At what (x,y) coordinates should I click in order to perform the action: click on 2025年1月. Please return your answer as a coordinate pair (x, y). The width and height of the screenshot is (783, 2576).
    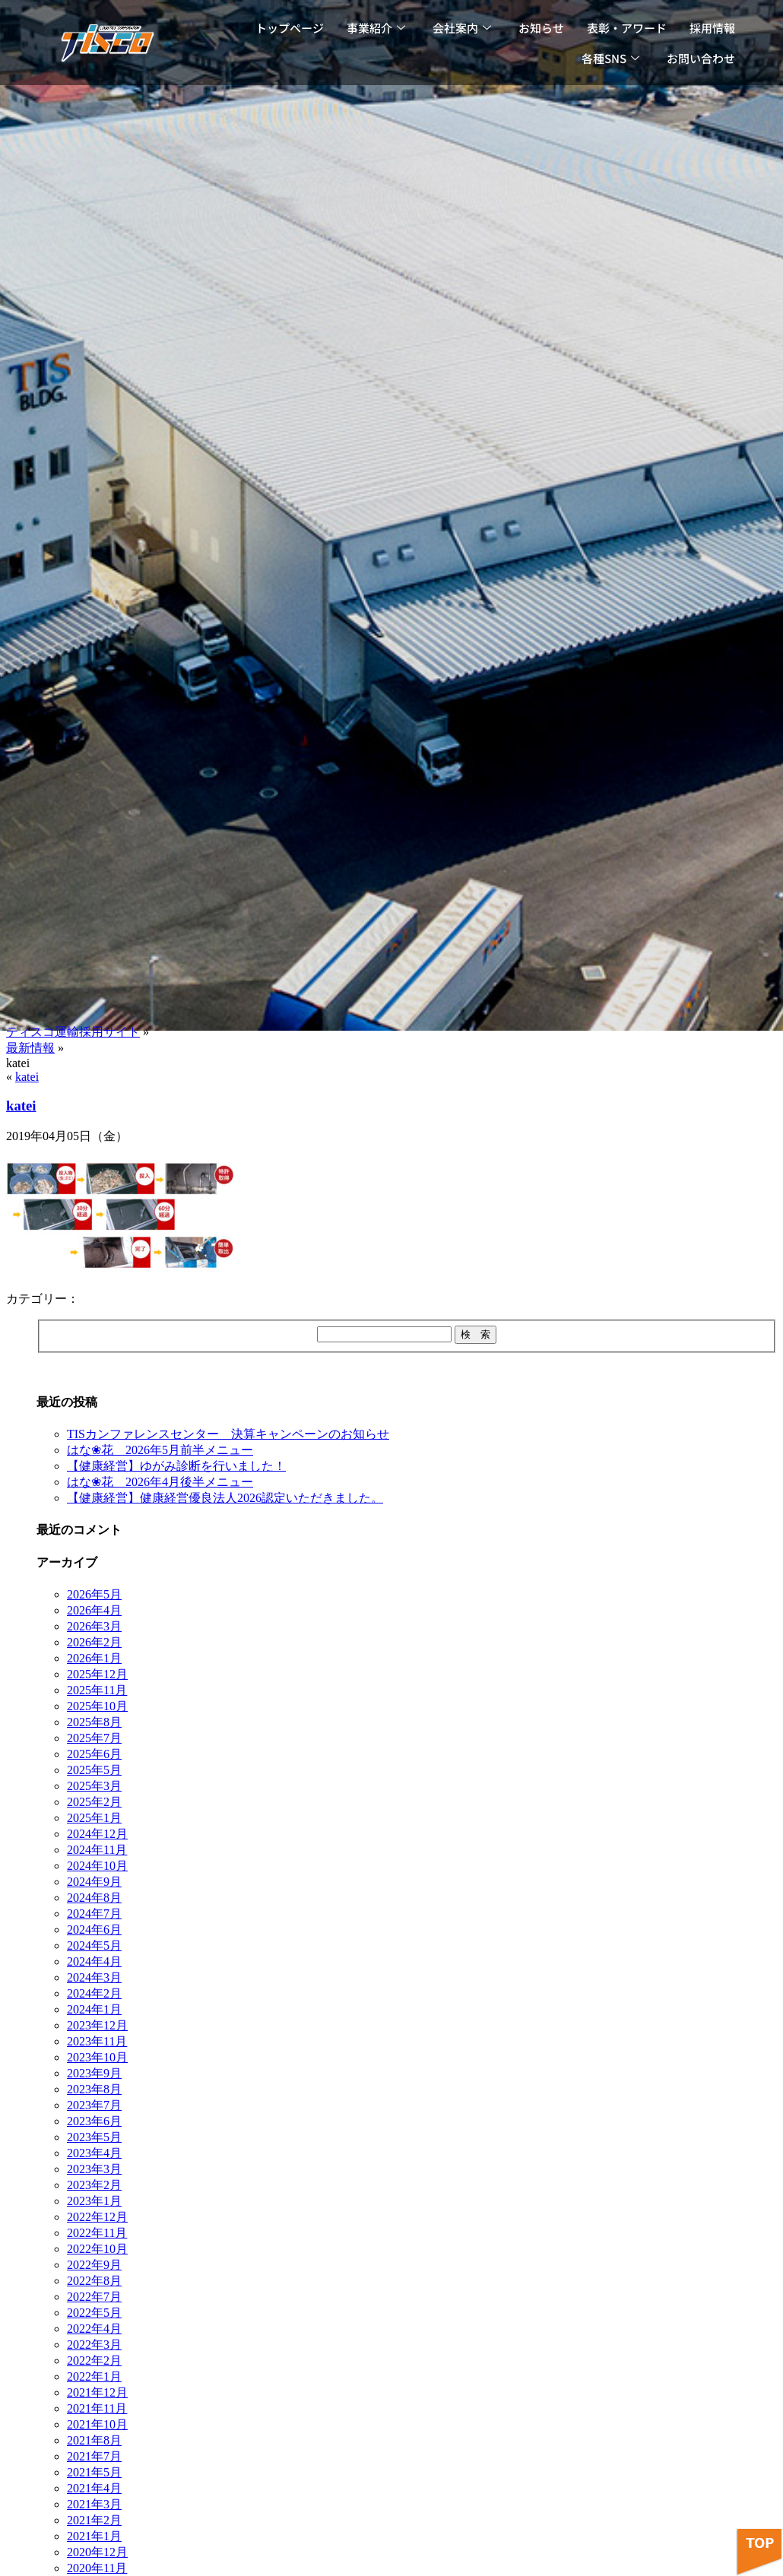
    Looking at the image, I should click on (94, 1817).